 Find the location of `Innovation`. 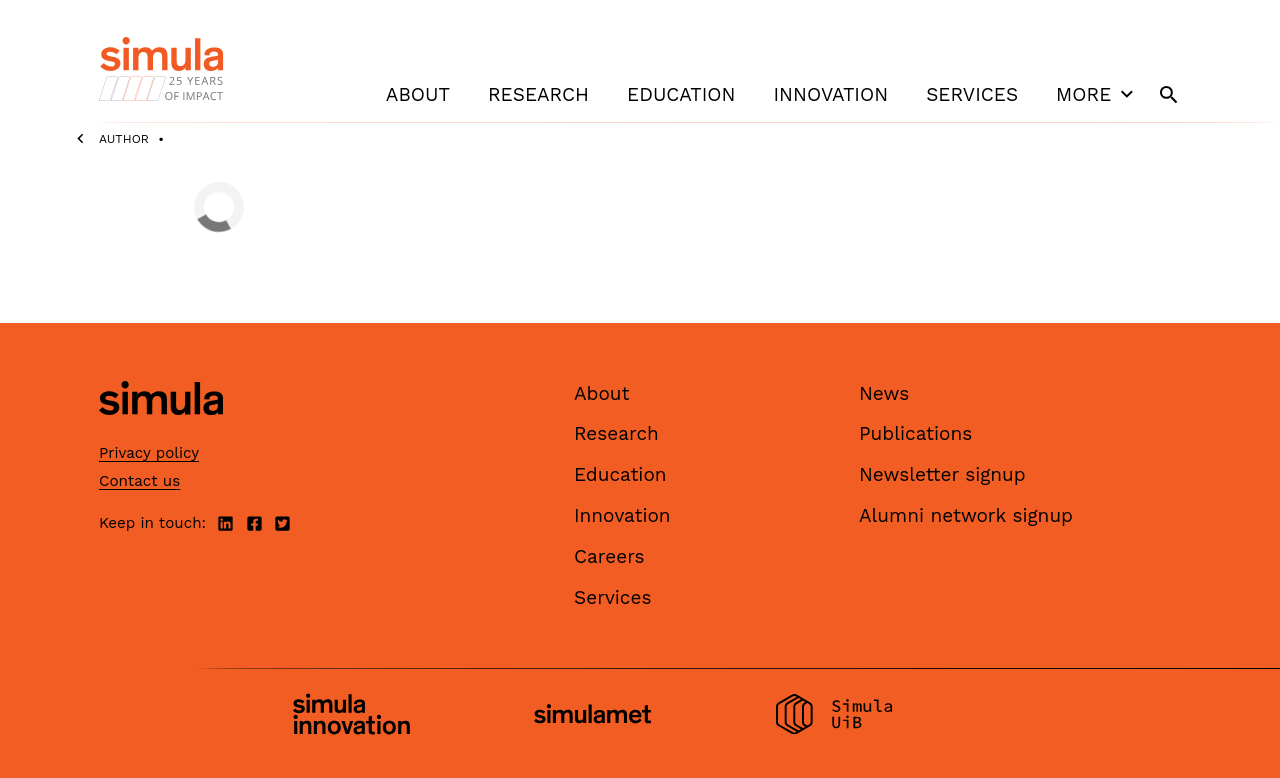

Innovation is located at coordinates (830, 94).